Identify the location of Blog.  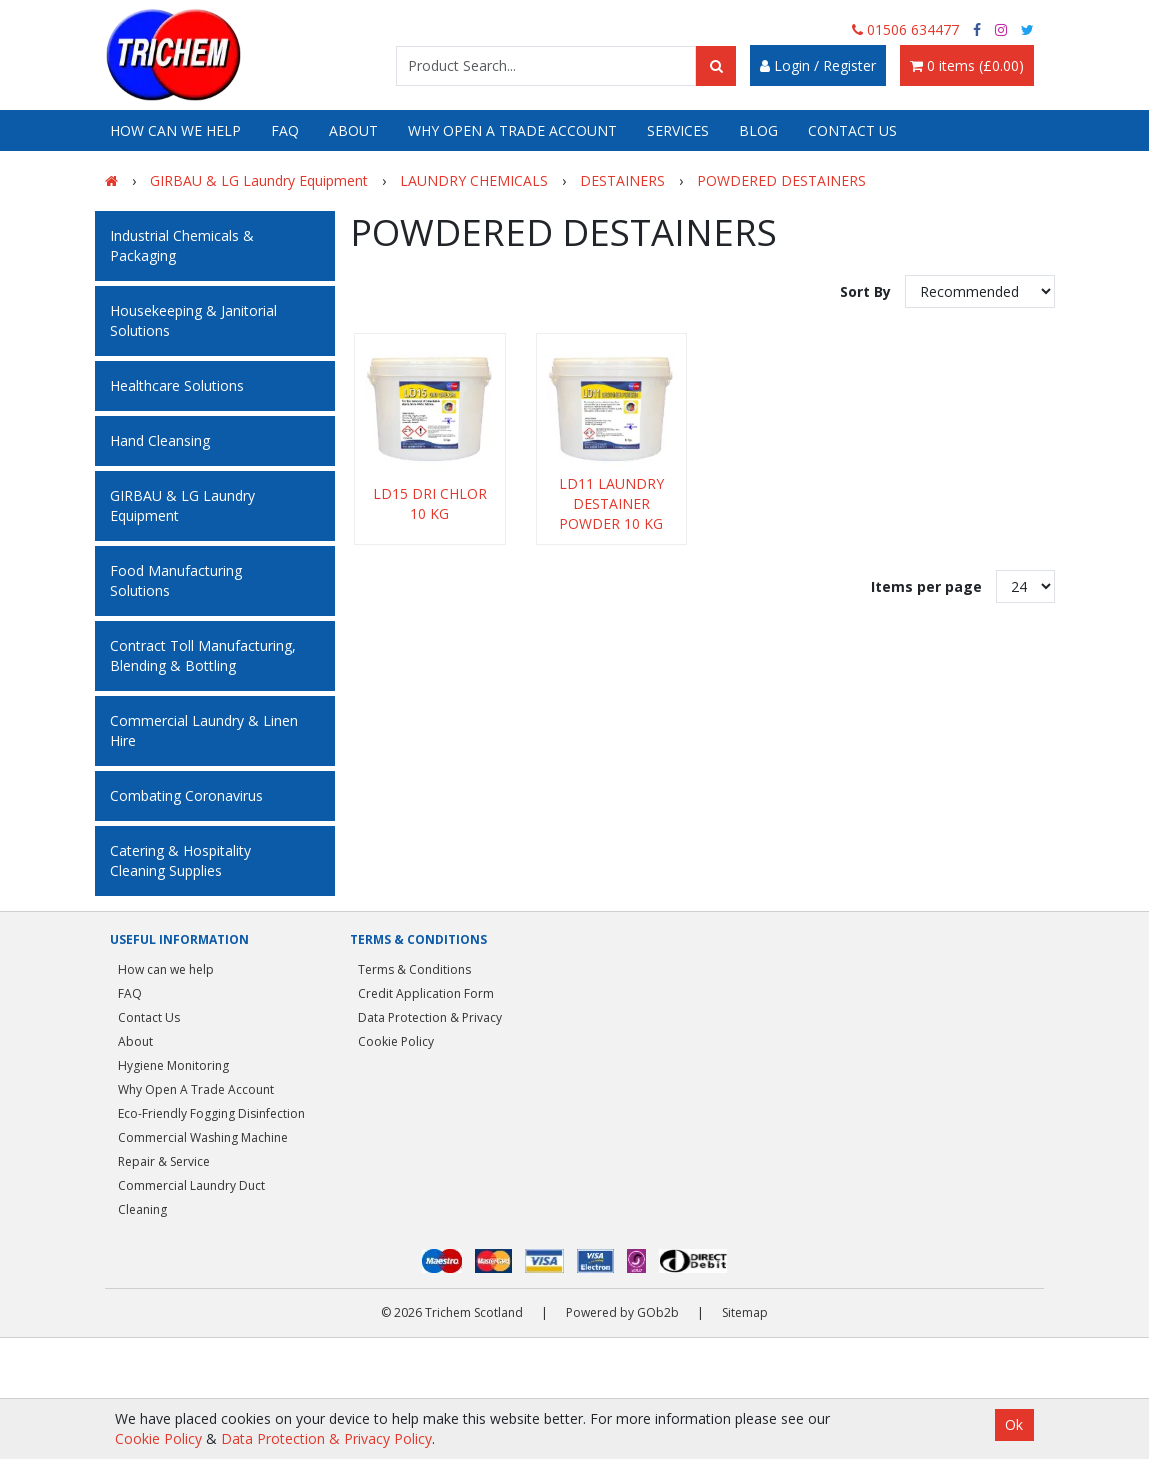
(758, 130).